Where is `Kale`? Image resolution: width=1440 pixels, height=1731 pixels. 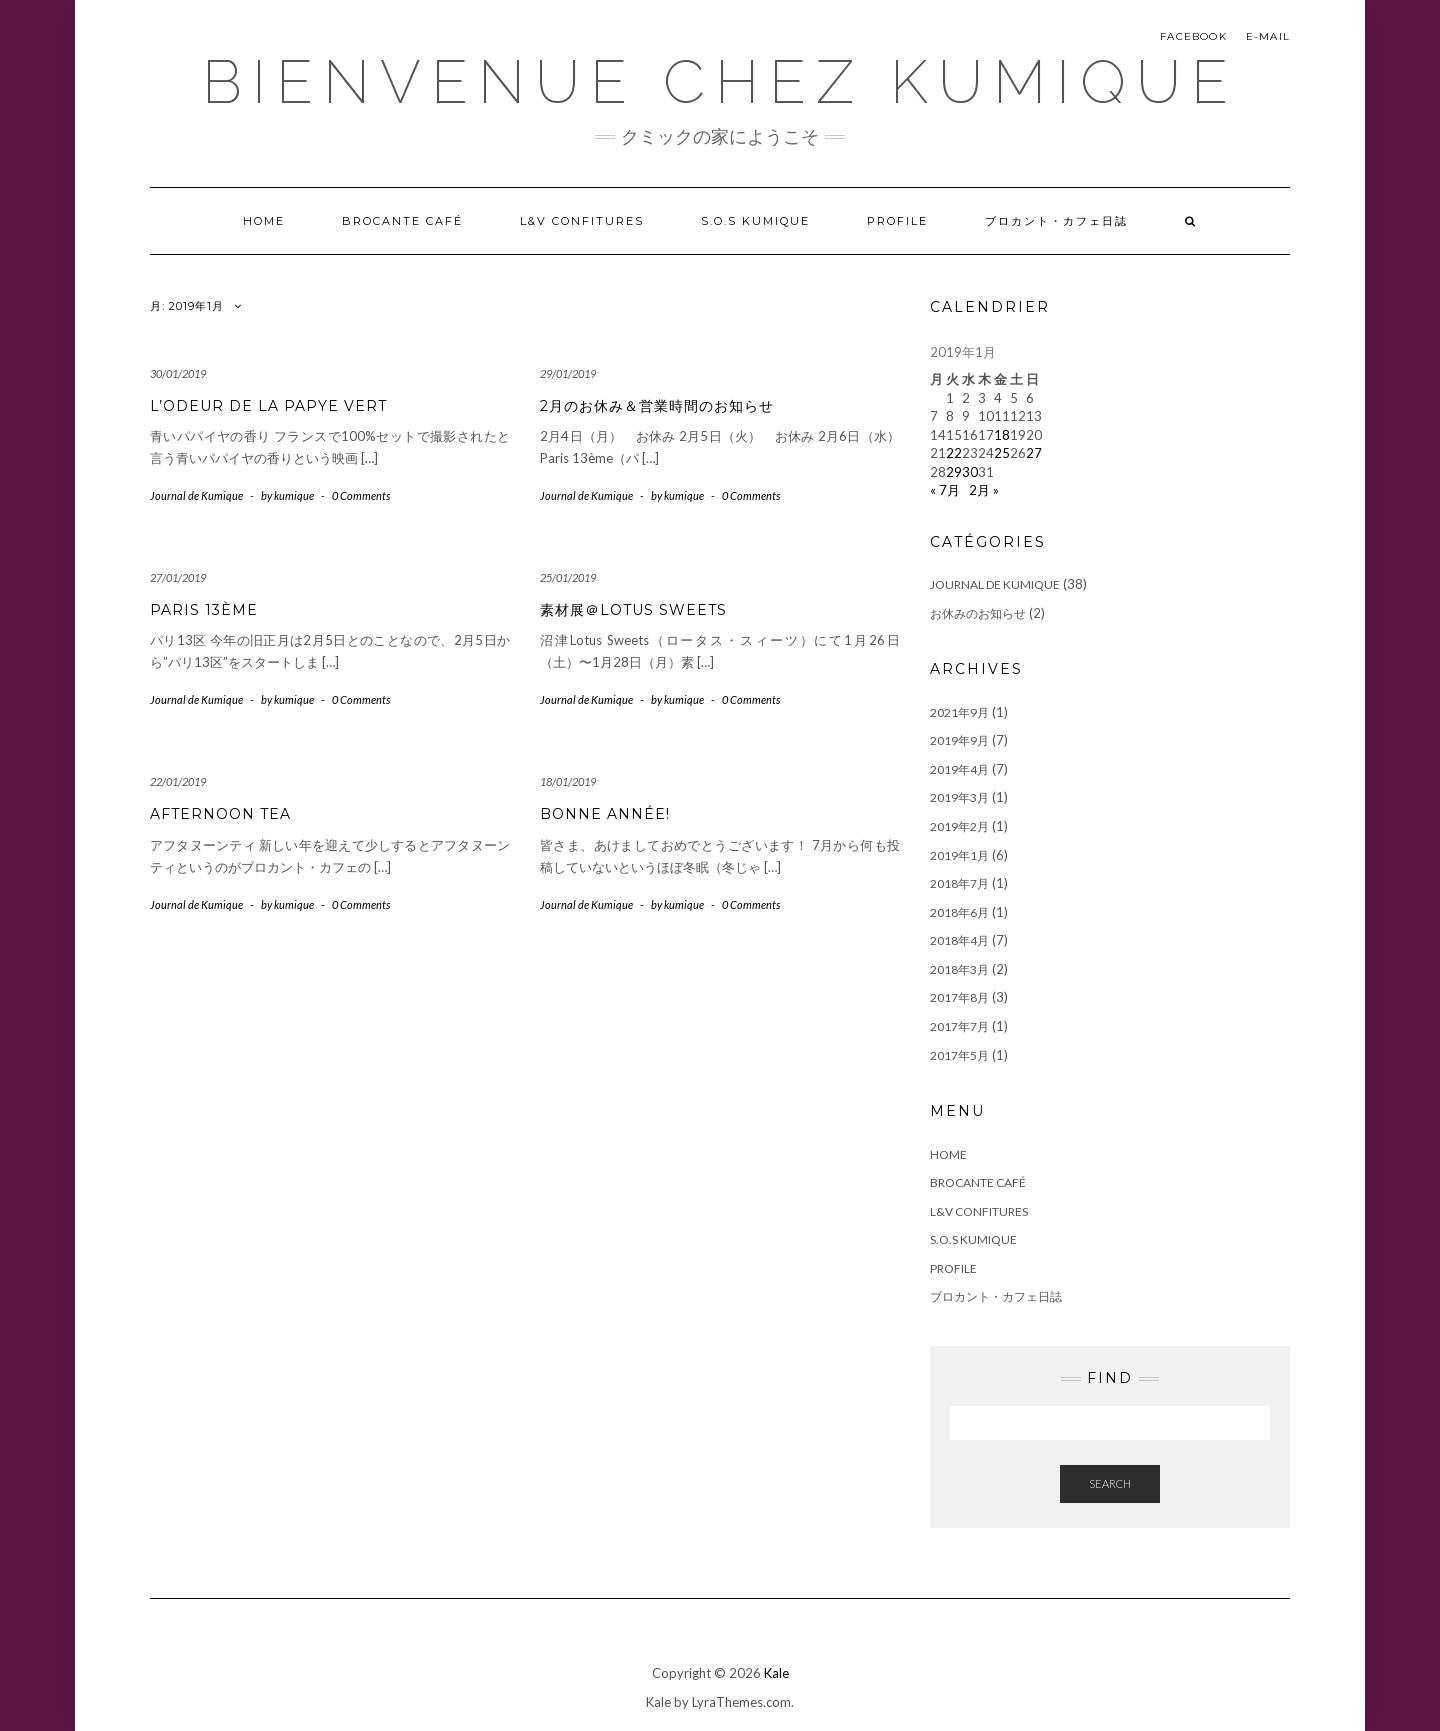 Kale is located at coordinates (776, 1673).